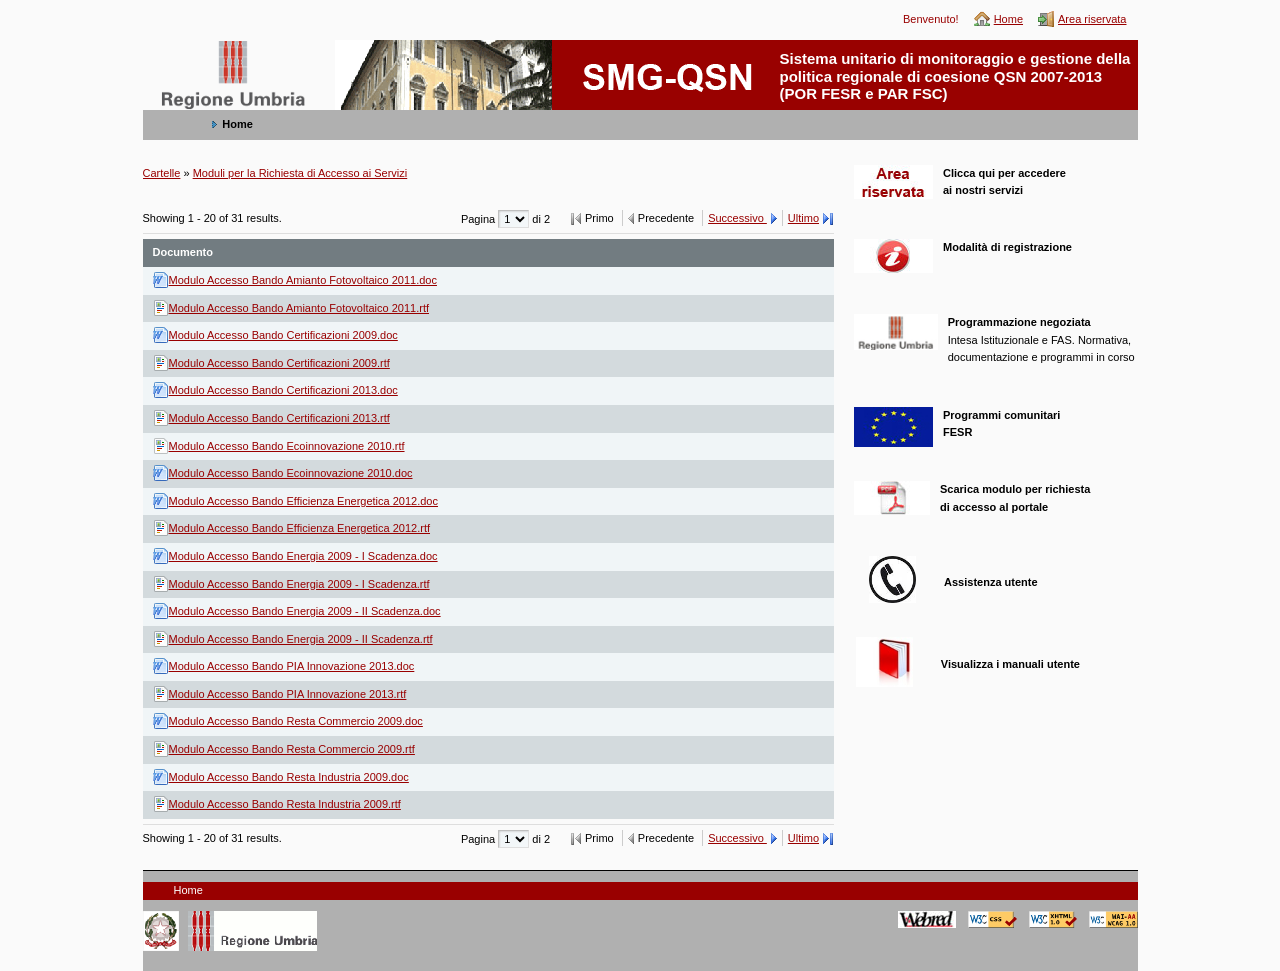  I want to click on Modulo Accesso Bando Energia 2009 - I Scadenza.rtf, so click(299, 584).